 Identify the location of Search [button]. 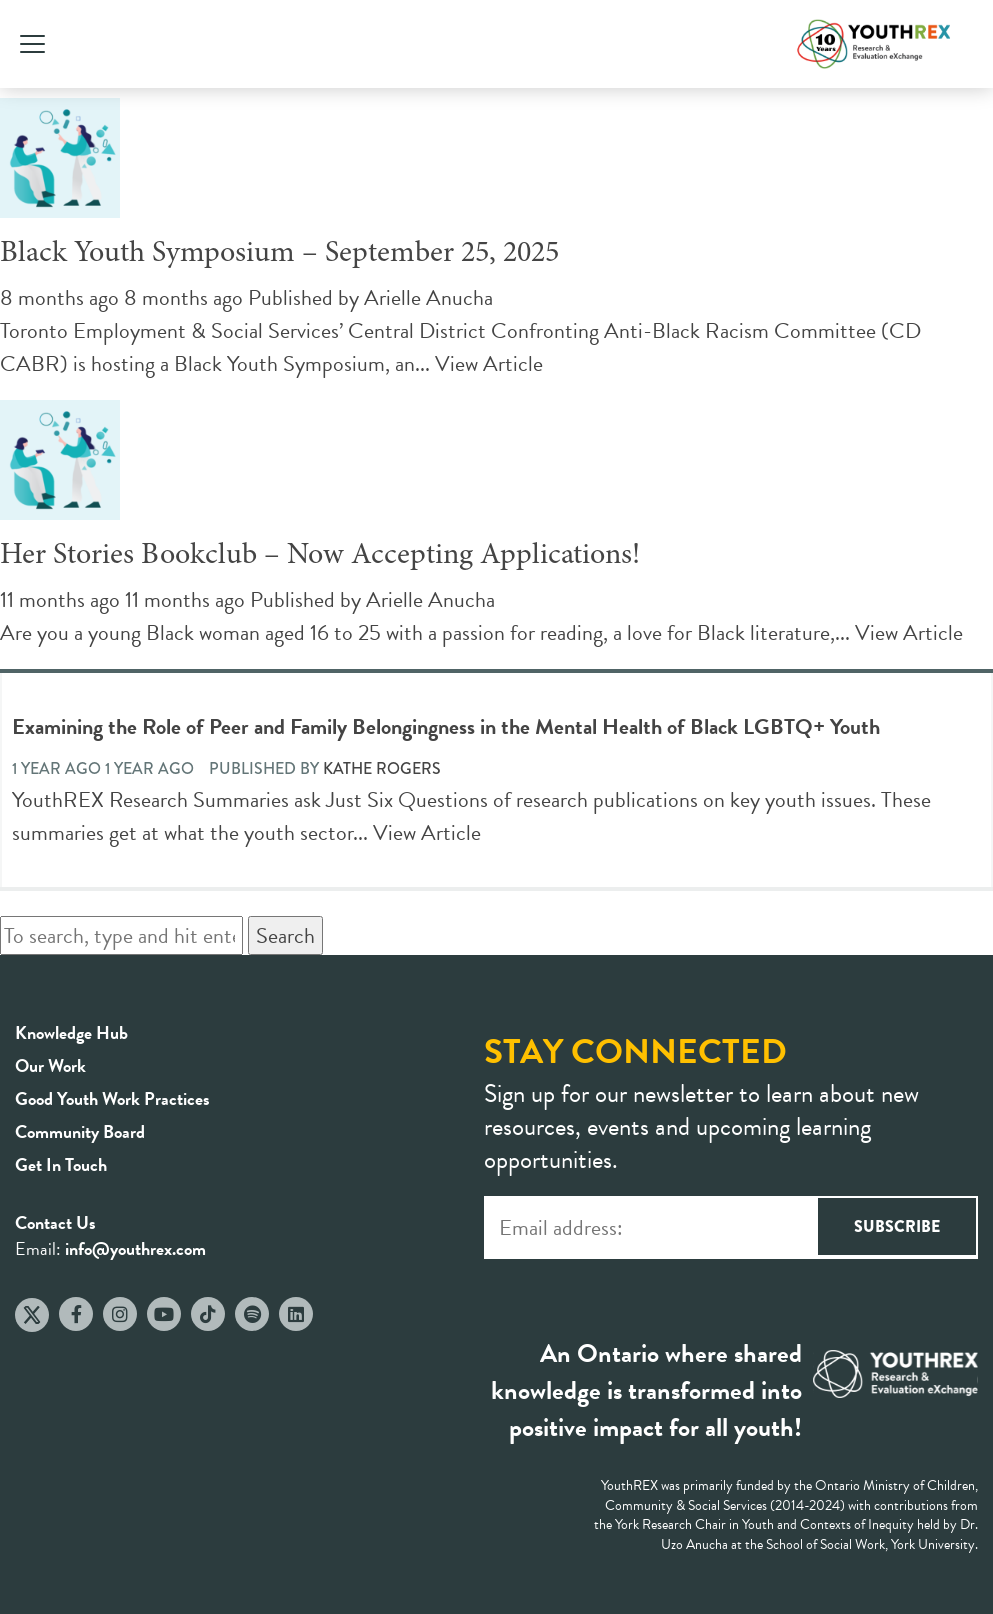
(285, 935).